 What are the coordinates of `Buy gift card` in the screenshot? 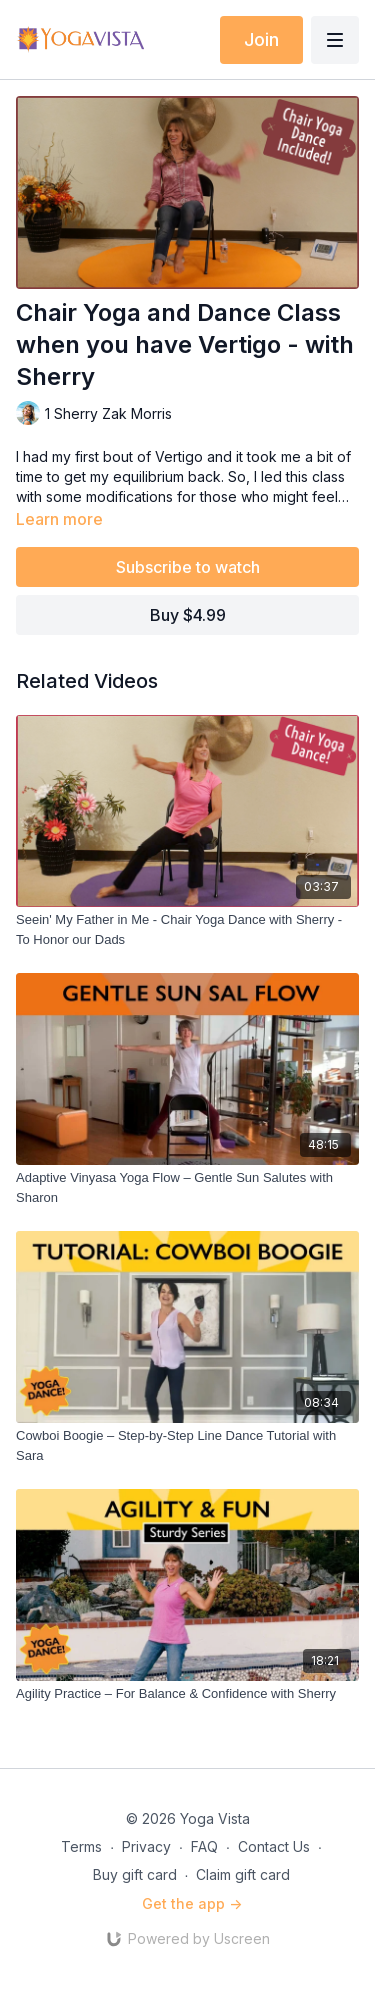 It's located at (135, 1874).